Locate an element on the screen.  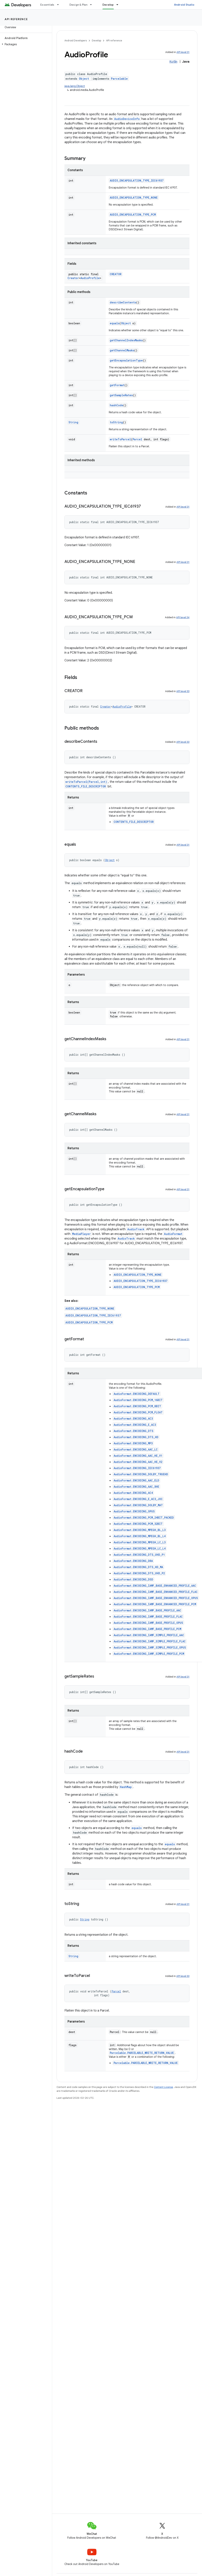
Parcel is located at coordinates (137, 439).